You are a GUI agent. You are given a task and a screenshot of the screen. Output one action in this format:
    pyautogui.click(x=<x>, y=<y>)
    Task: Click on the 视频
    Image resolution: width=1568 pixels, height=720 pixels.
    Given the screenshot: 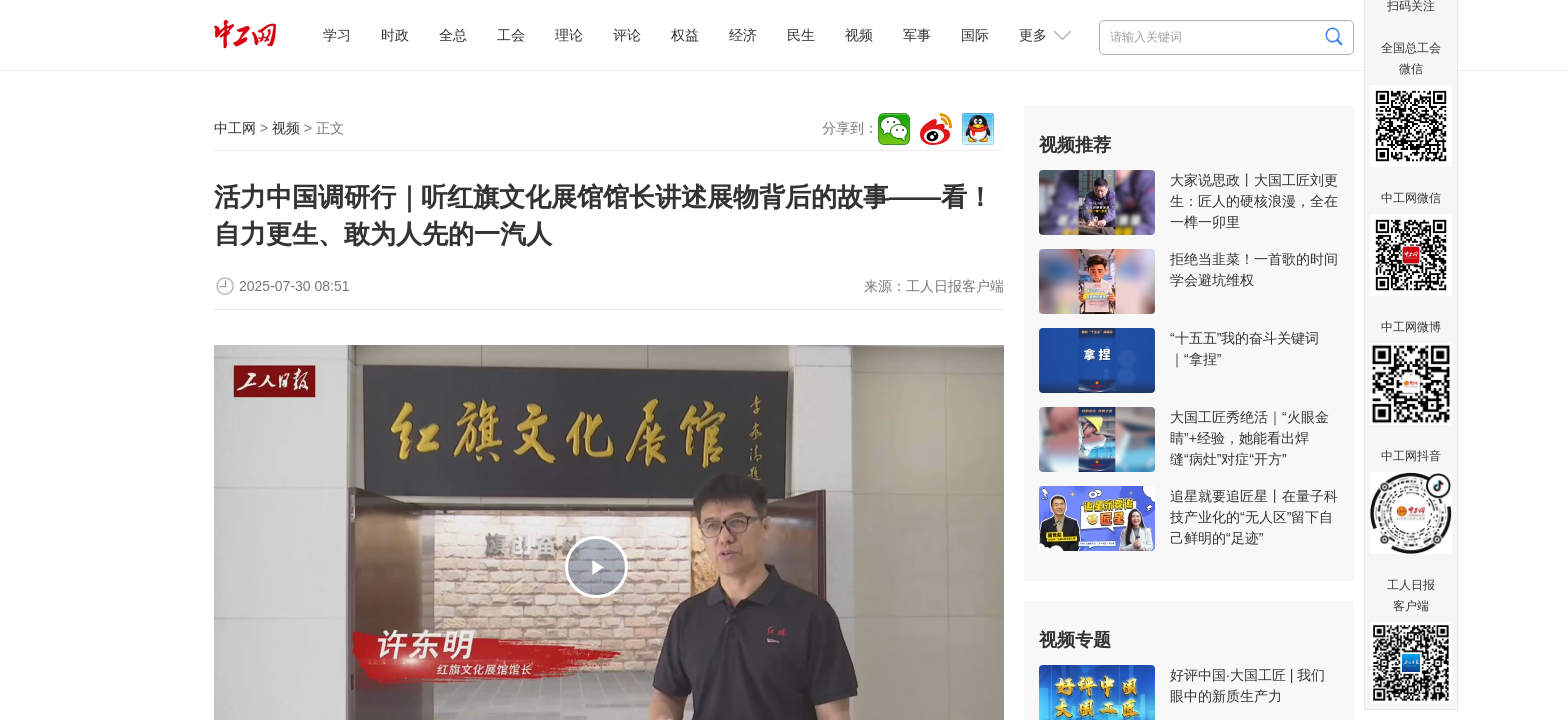 What is the action you would take?
    pyautogui.click(x=859, y=35)
    